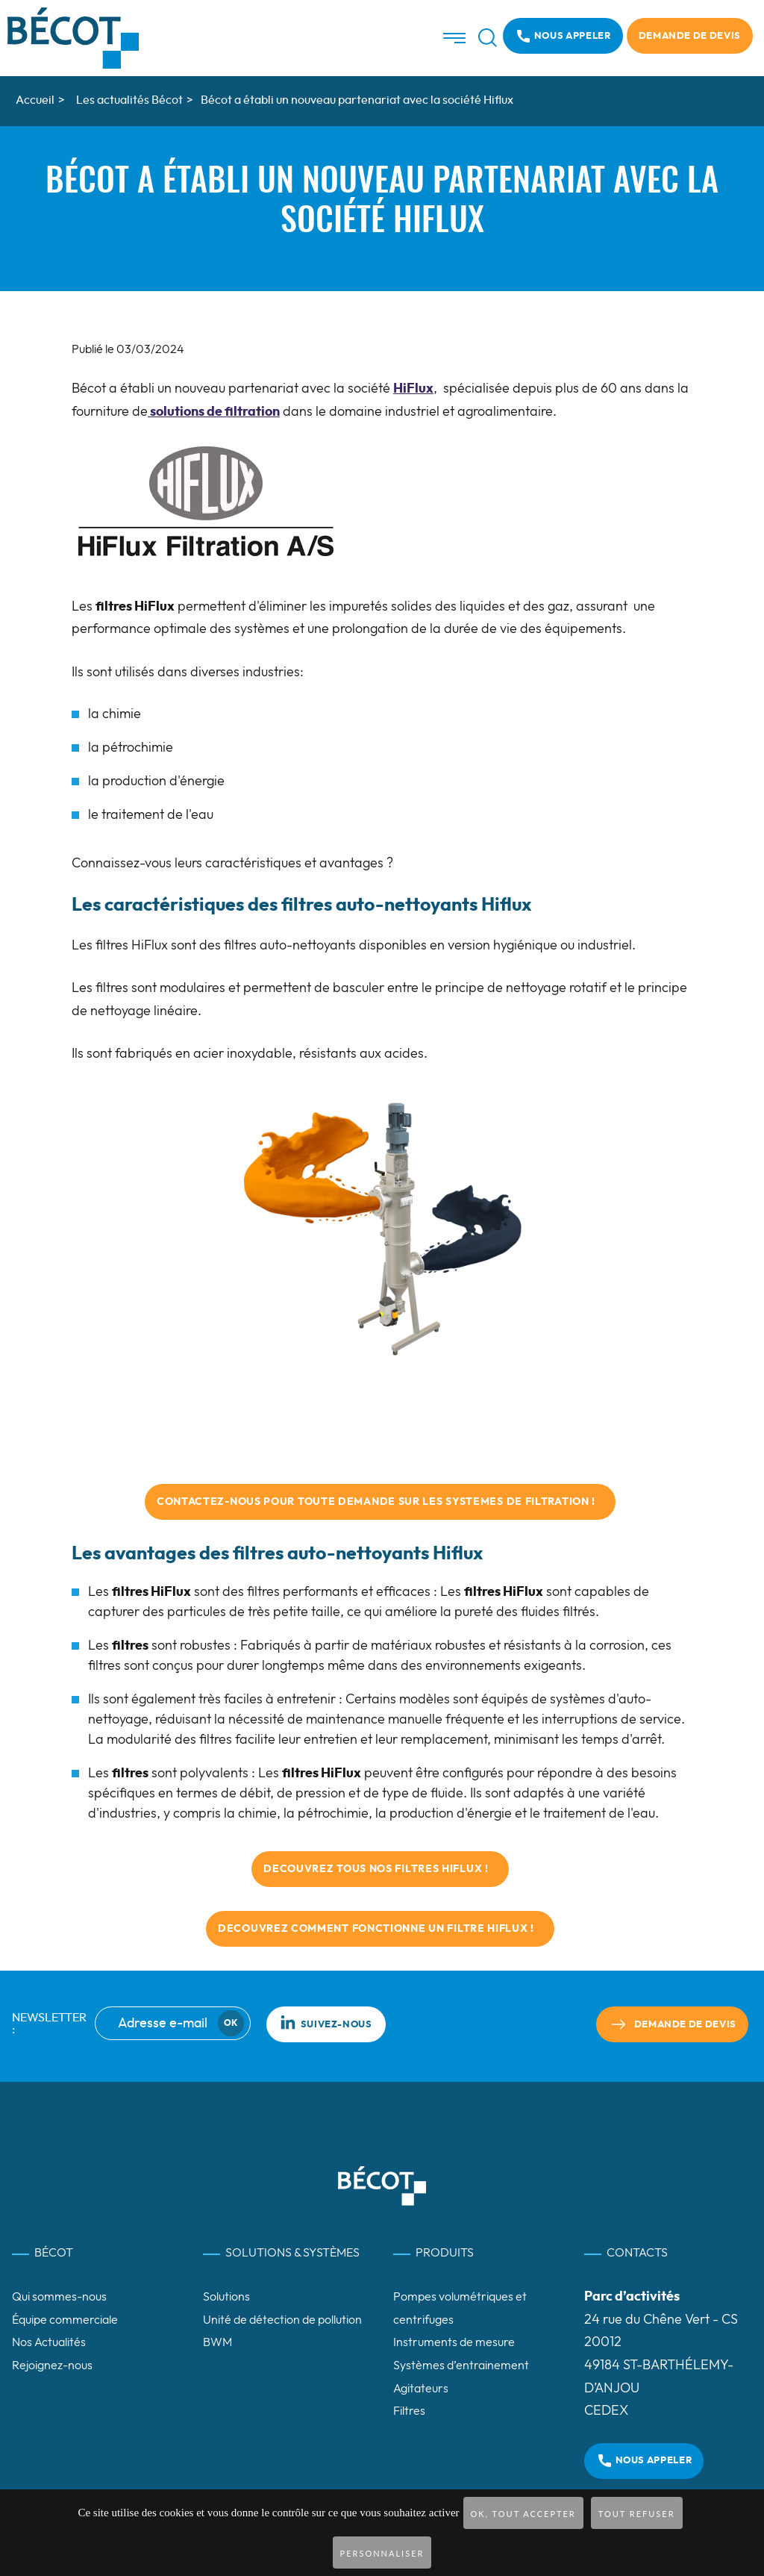  Describe the element at coordinates (461, 2365) in the screenshot. I see `Systèmes d’entrainement` at that location.